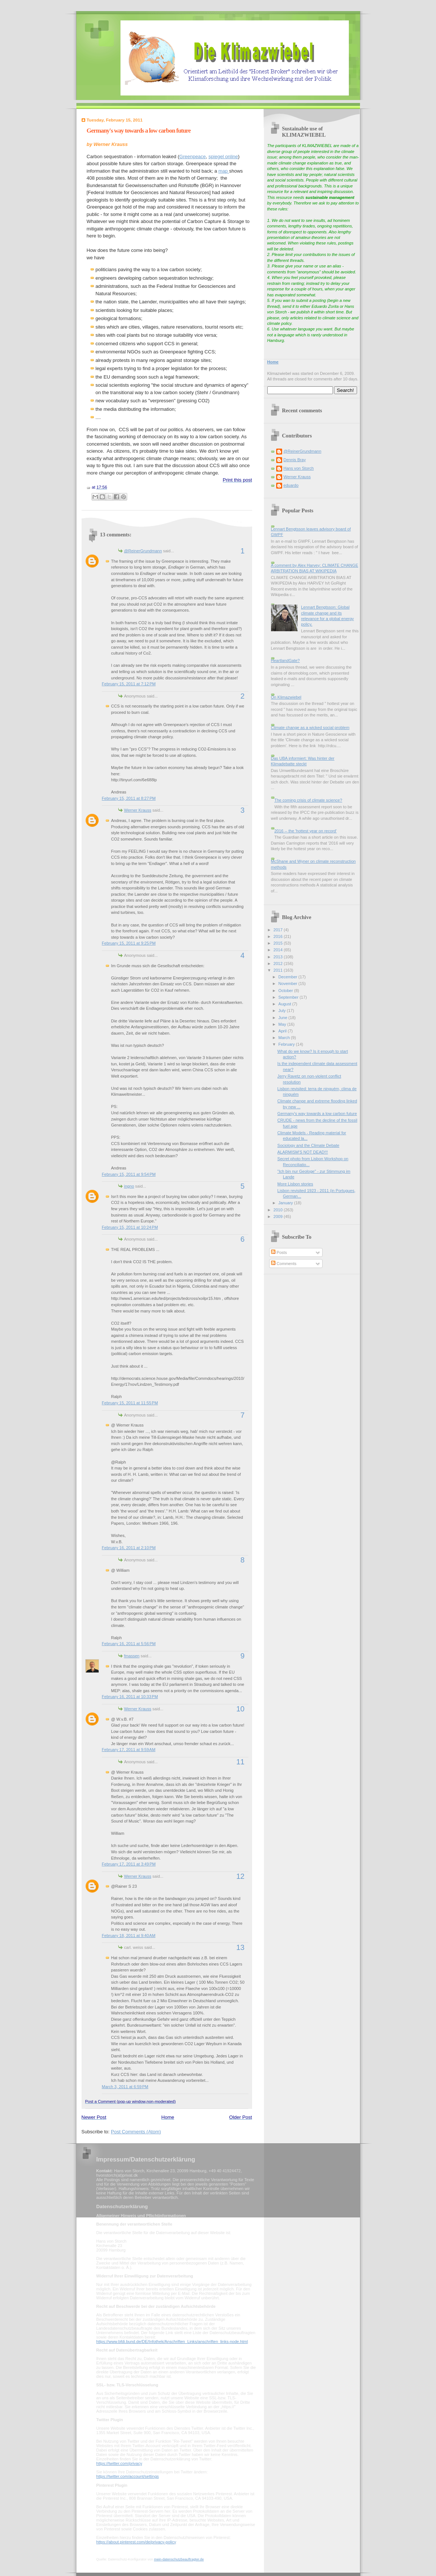 This screenshot has height=2576, width=436. What do you see at coordinates (286, 990) in the screenshot?
I see `October` at bounding box center [286, 990].